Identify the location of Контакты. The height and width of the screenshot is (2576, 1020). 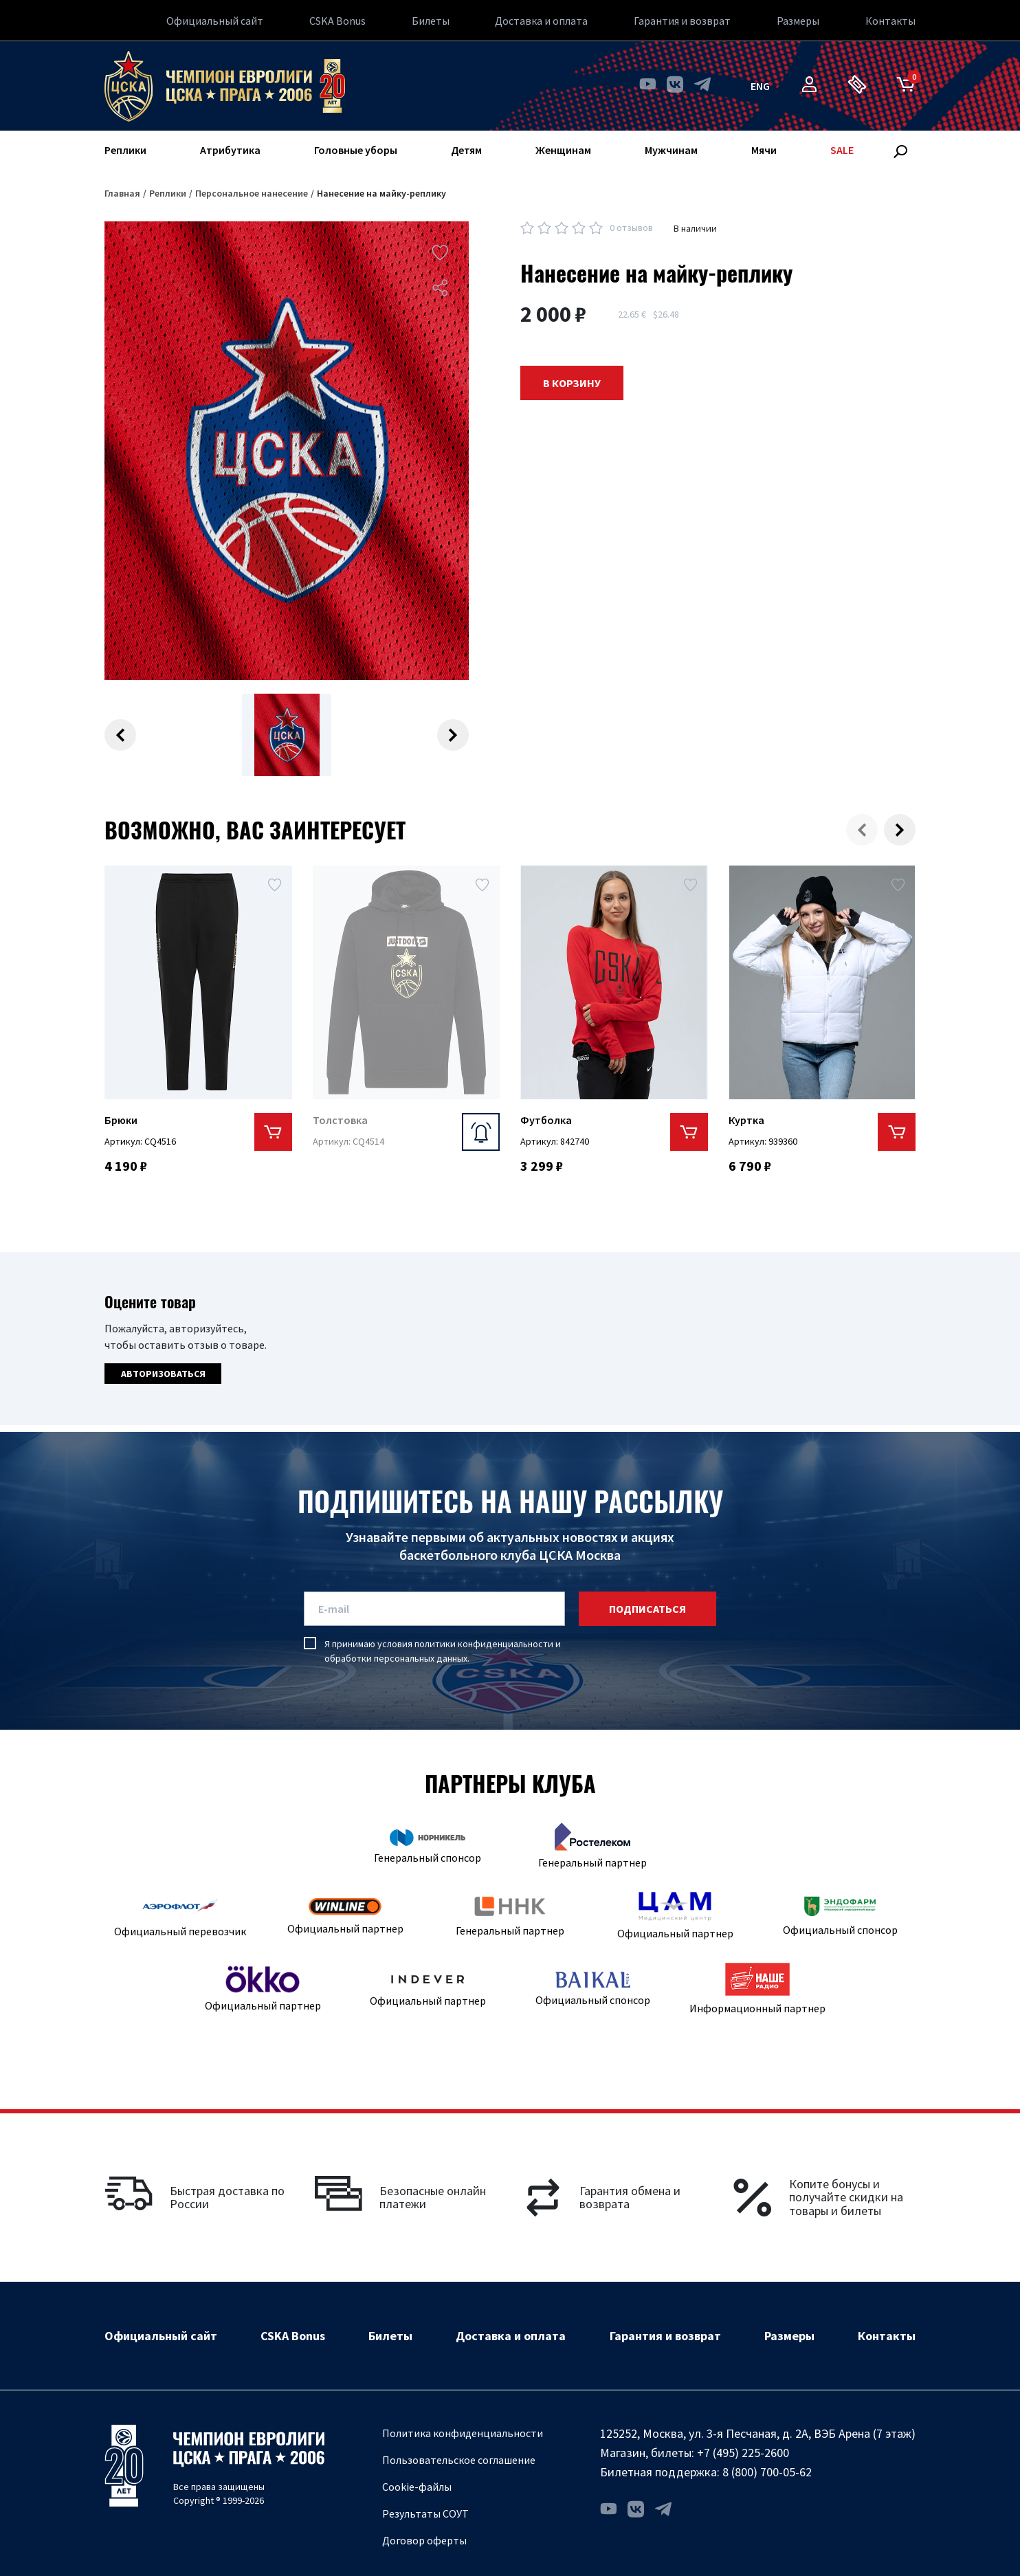
(890, 20).